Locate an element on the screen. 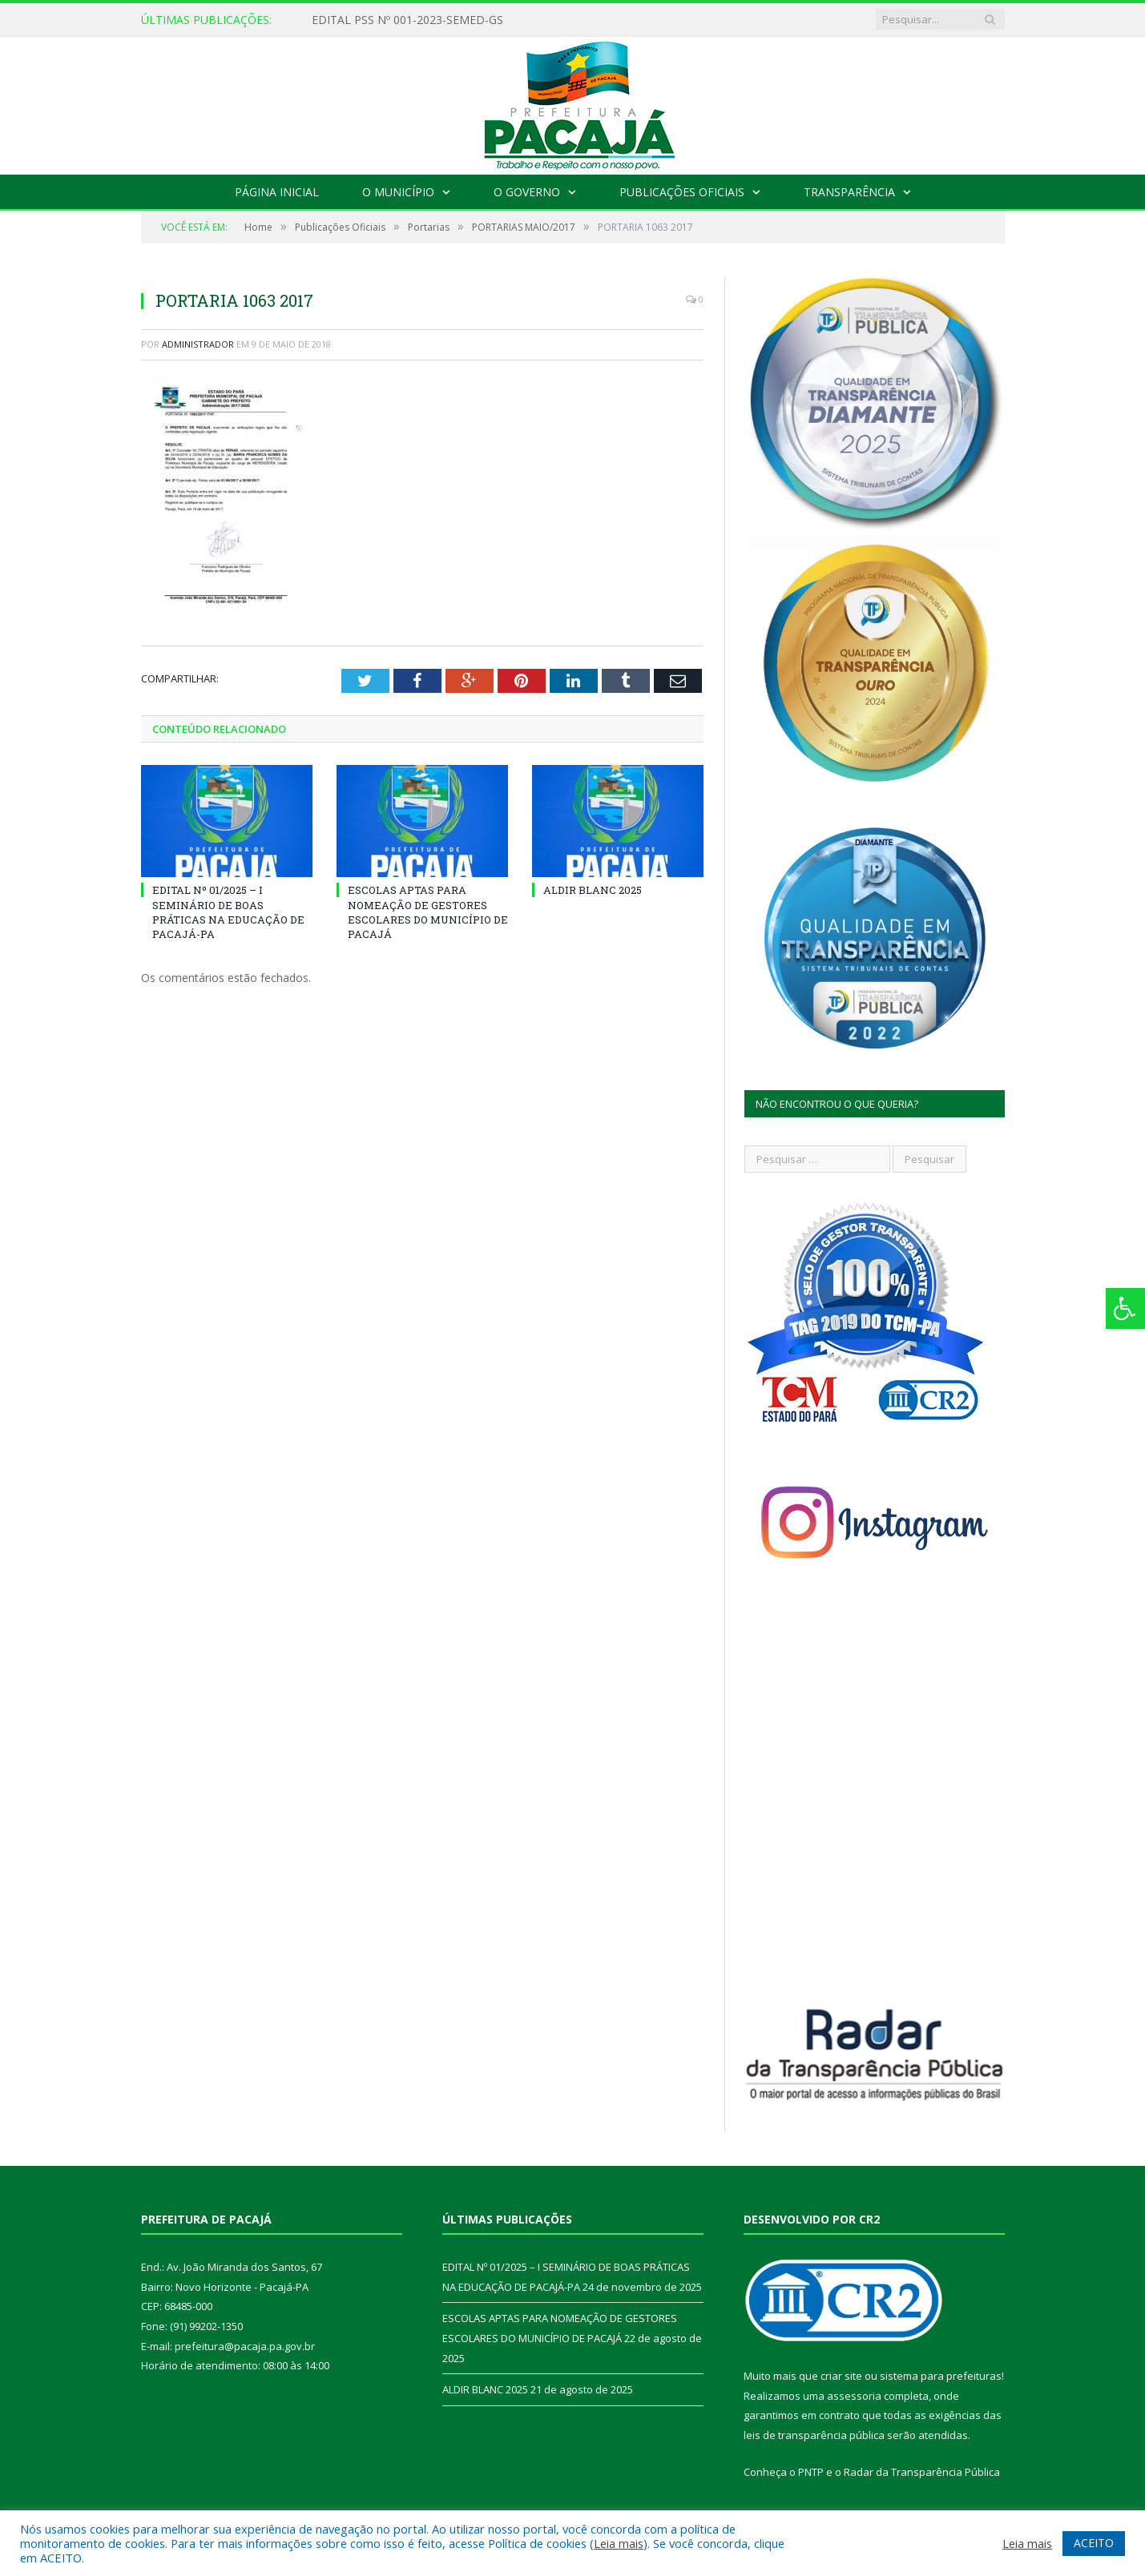 The width and height of the screenshot is (1145, 2576). leis de transparência pública is located at coordinates (814, 2435).